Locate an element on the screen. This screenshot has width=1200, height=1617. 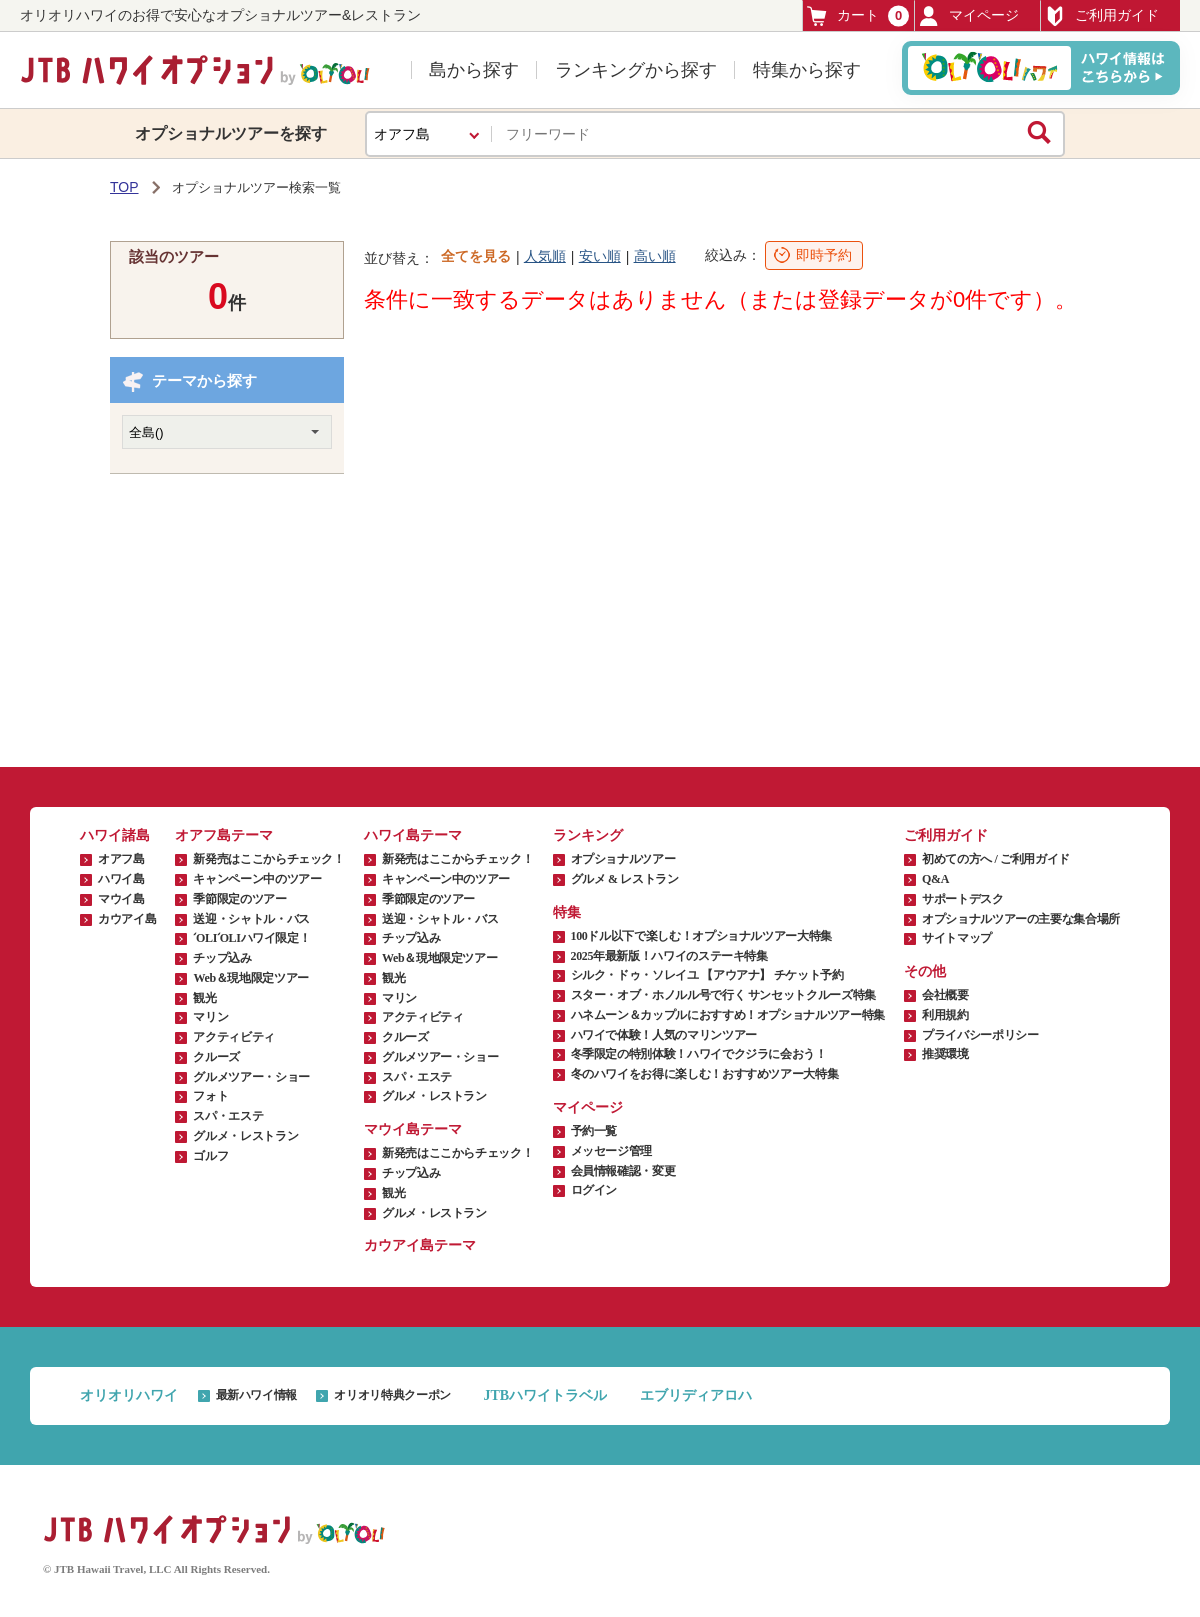
オプショナルツアー is located at coordinates (623, 859).